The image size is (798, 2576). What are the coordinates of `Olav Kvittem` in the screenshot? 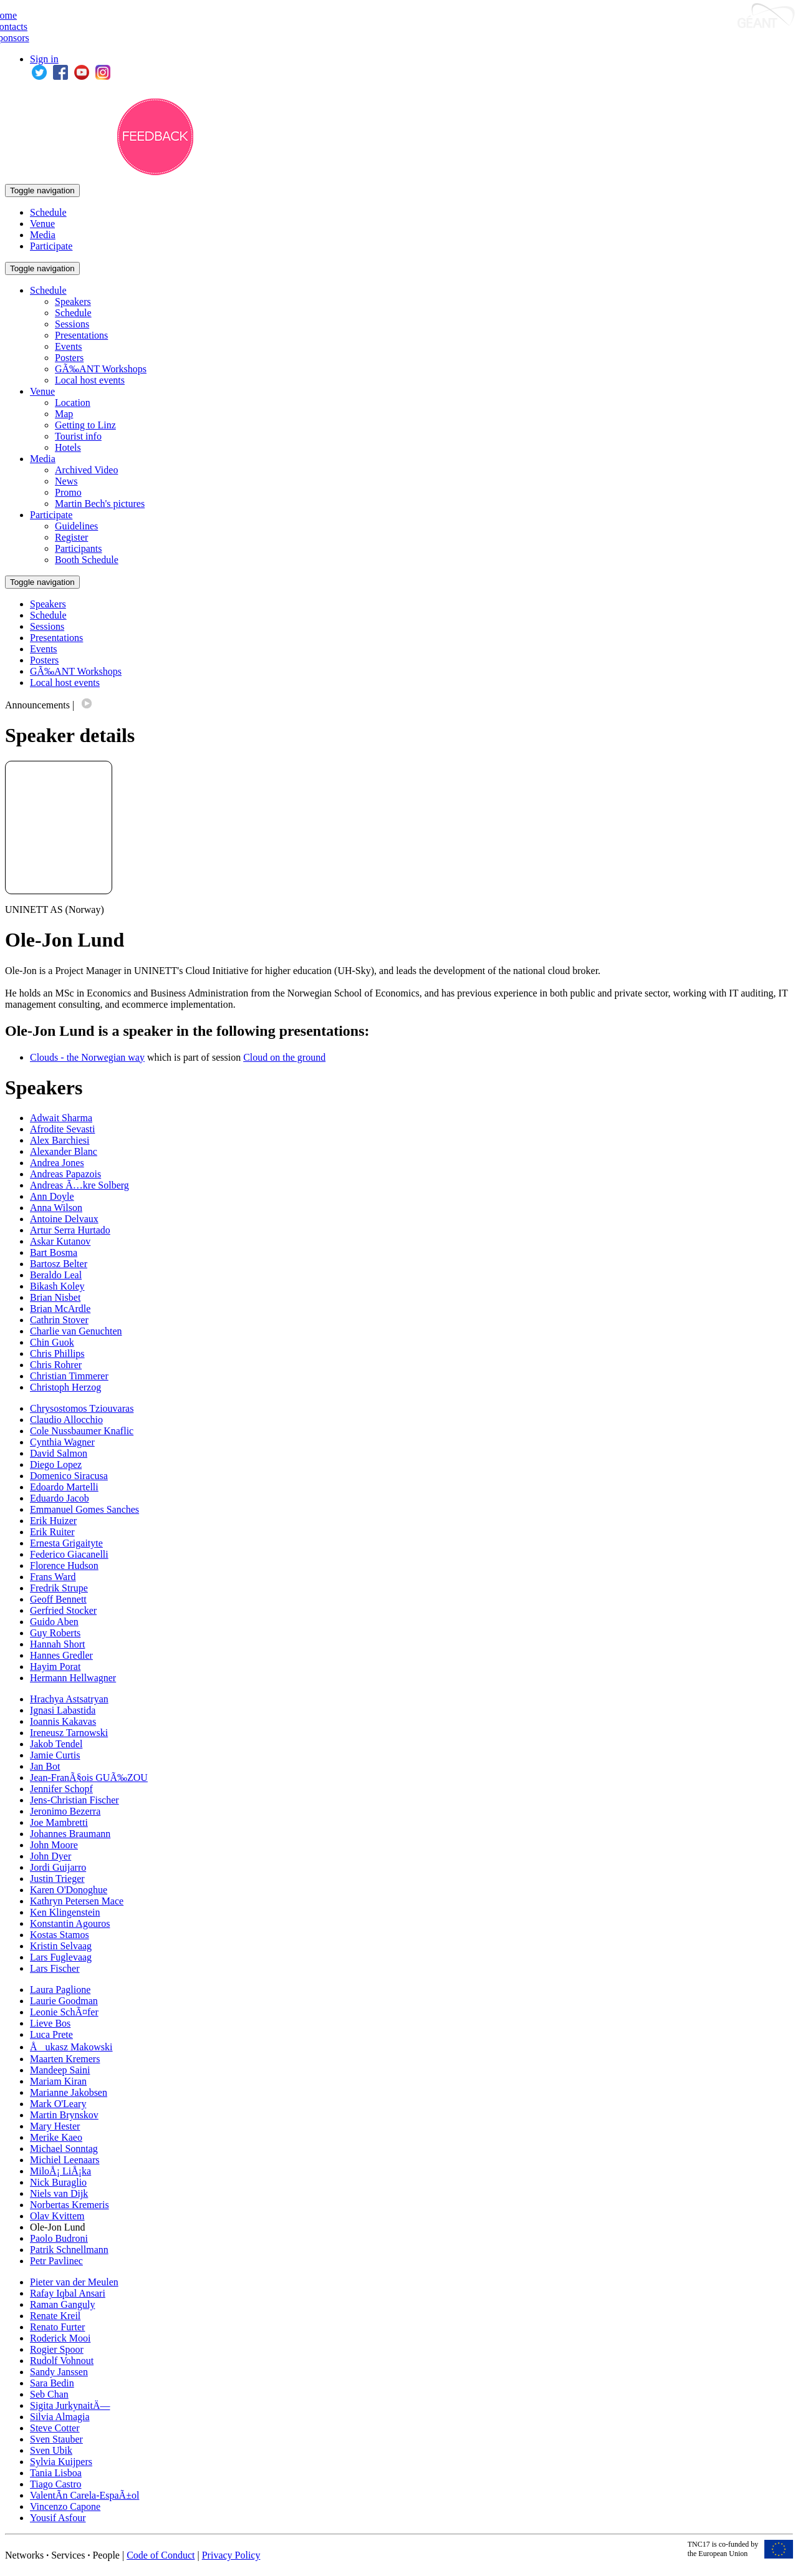 It's located at (57, 2216).